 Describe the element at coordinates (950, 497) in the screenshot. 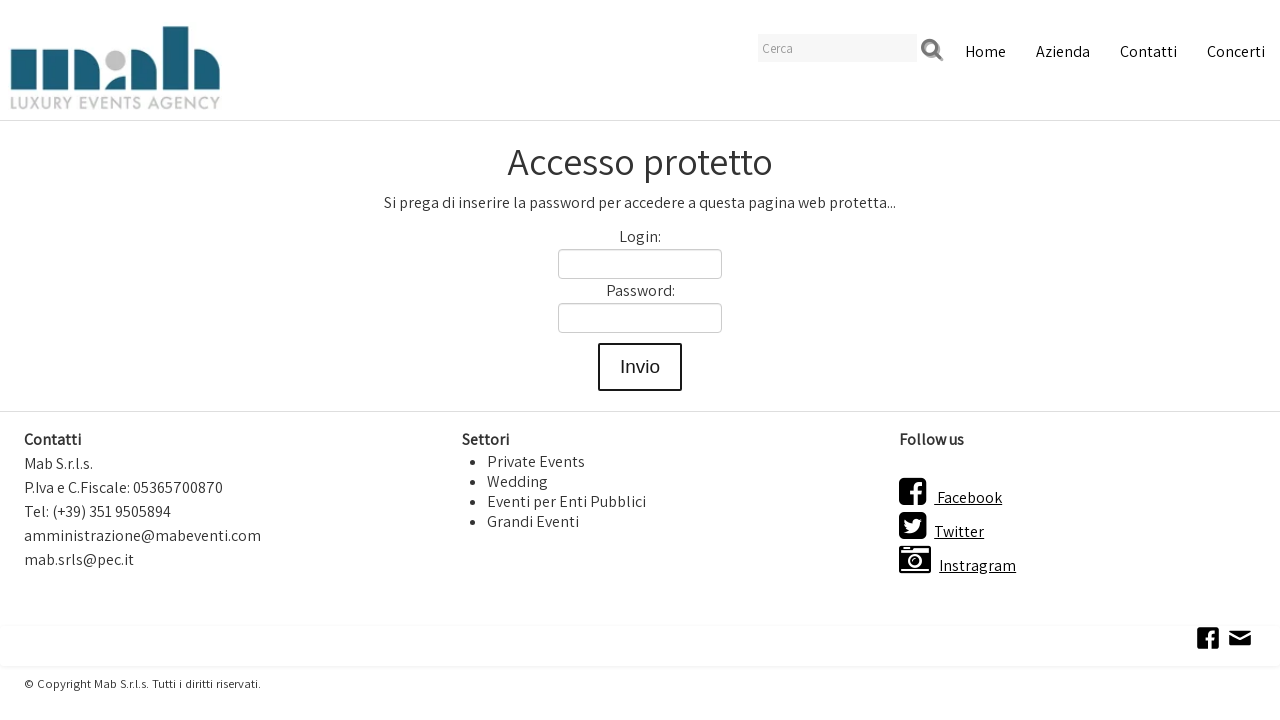

I see `Facebook` at that location.